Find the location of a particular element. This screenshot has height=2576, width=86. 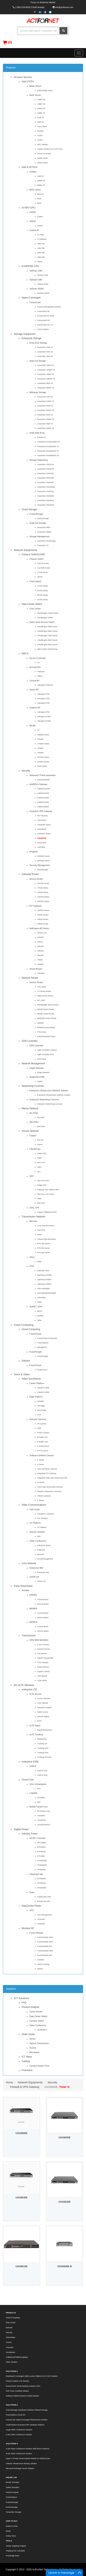

Campus Switch is located at coordinates (36, 2021).